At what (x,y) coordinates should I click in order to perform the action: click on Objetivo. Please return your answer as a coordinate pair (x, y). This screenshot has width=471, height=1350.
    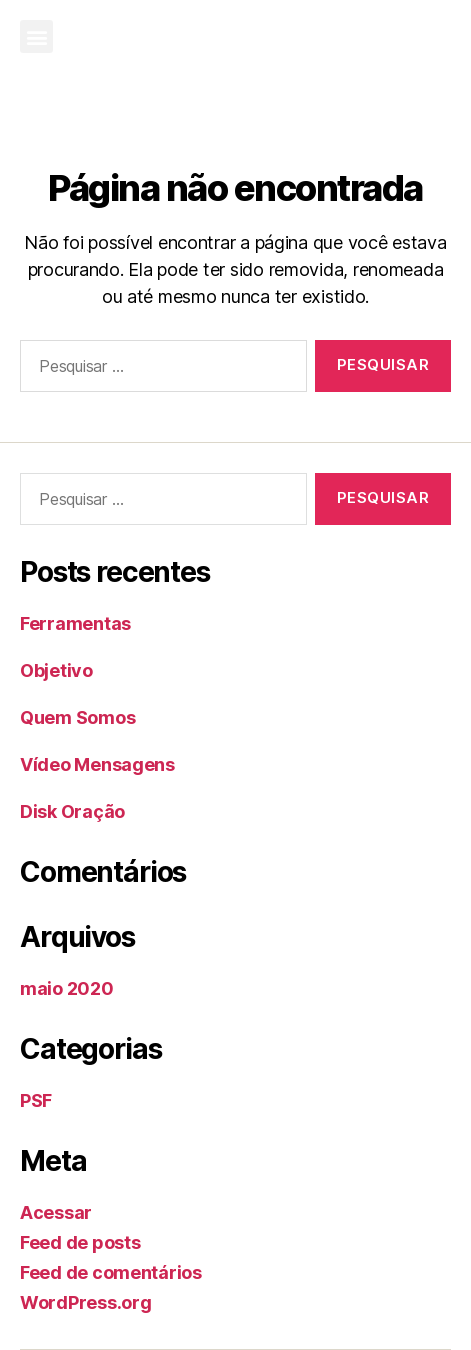
    Looking at the image, I should click on (56, 670).